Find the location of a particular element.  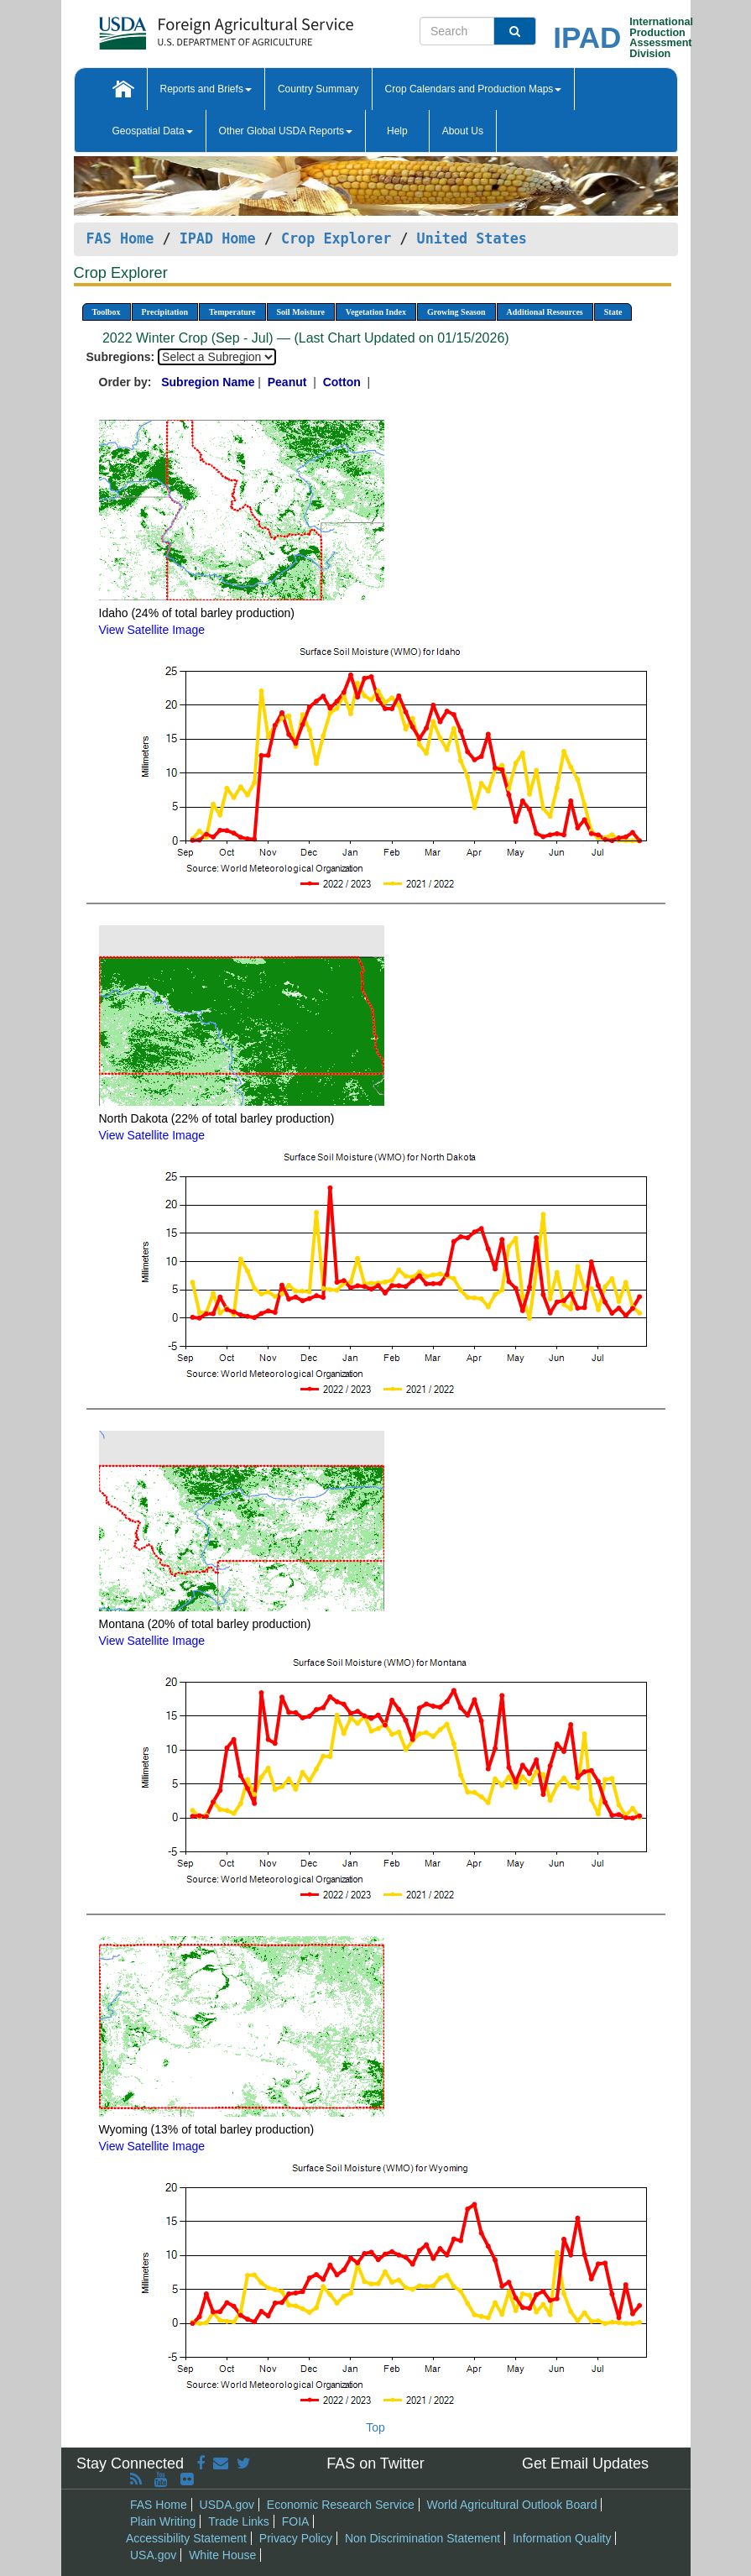

FAS Home is located at coordinates (120, 238).